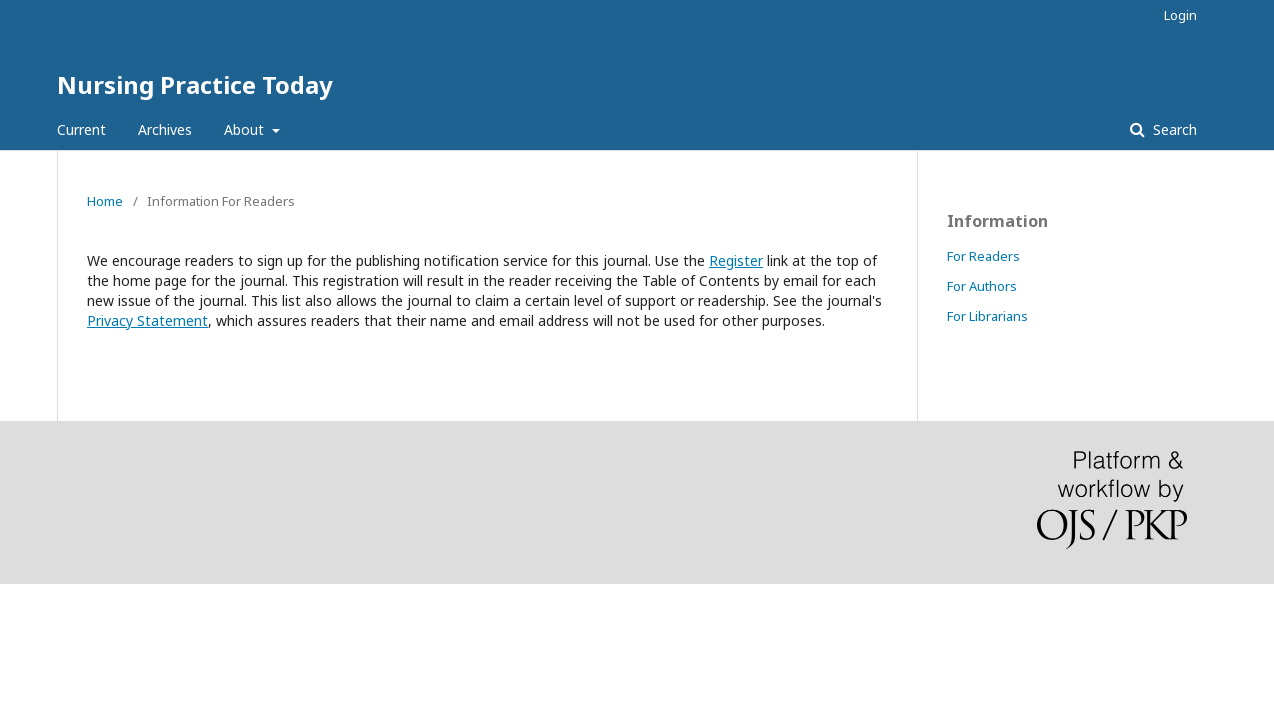 This screenshot has height=720, width=1274. What do you see at coordinates (736, 260) in the screenshot?
I see `Register` at bounding box center [736, 260].